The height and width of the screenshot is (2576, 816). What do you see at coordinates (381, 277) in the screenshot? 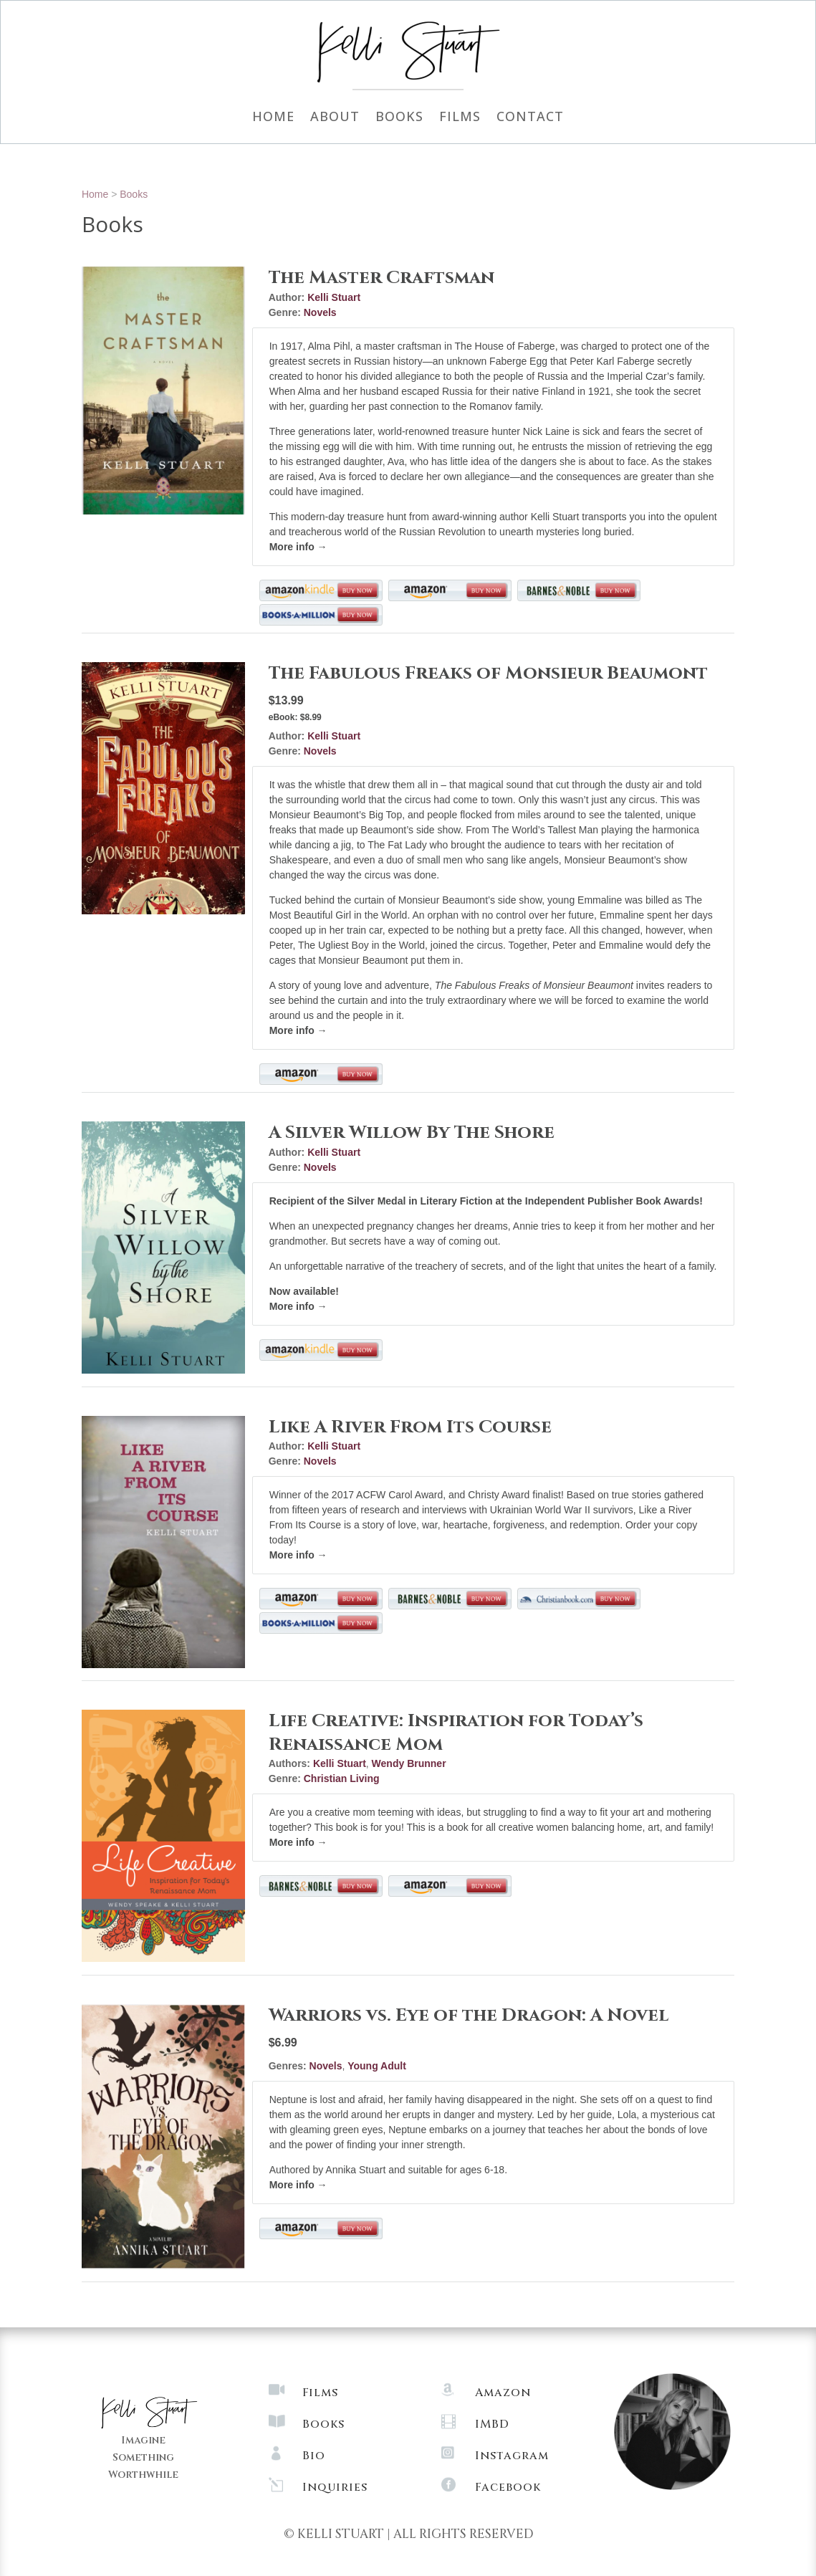
I see `The Master Craftsman` at bounding box center [381, 277].